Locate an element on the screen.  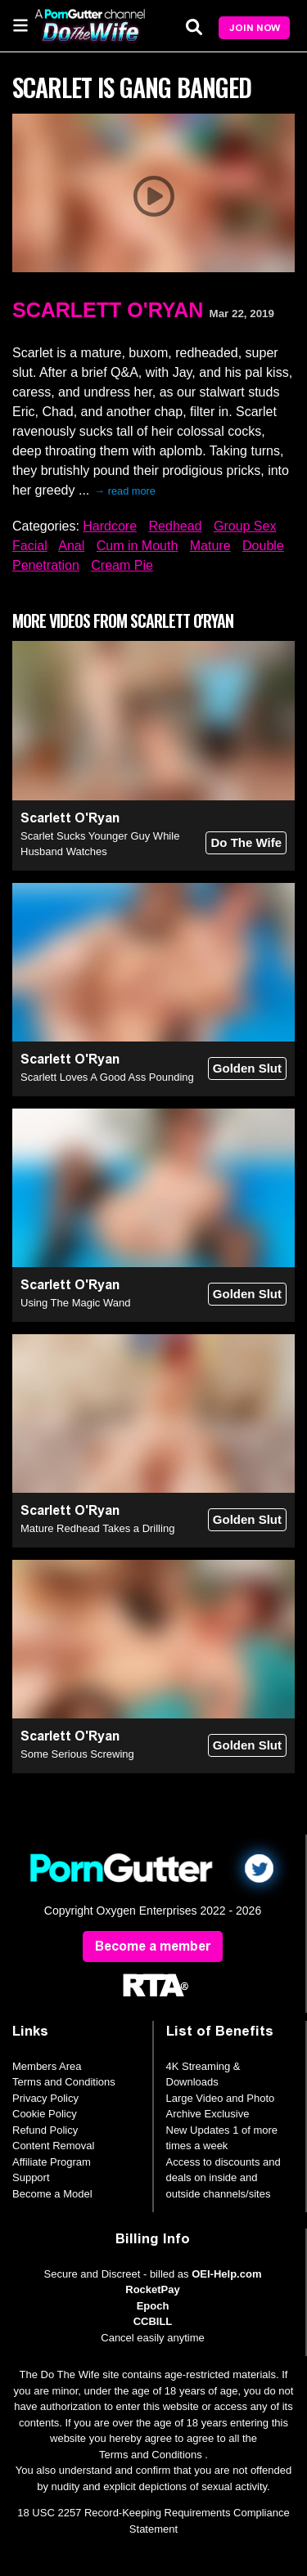
Scarlett O'Ryan is located at coordinates (107, 309).